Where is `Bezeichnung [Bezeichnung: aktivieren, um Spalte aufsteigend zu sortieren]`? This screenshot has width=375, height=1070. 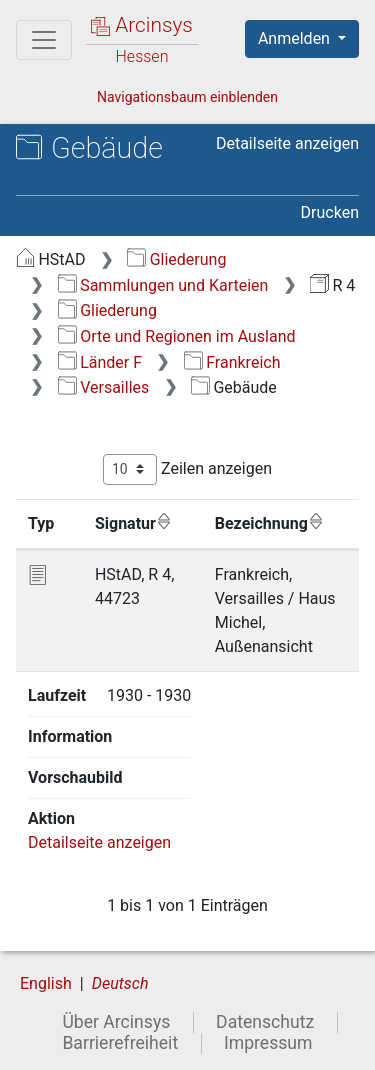 Bezeichnung [Bezeichnung: aktivieren, um Spalte aufsteigend zu sortieren] is located at coordinates (269, 523).